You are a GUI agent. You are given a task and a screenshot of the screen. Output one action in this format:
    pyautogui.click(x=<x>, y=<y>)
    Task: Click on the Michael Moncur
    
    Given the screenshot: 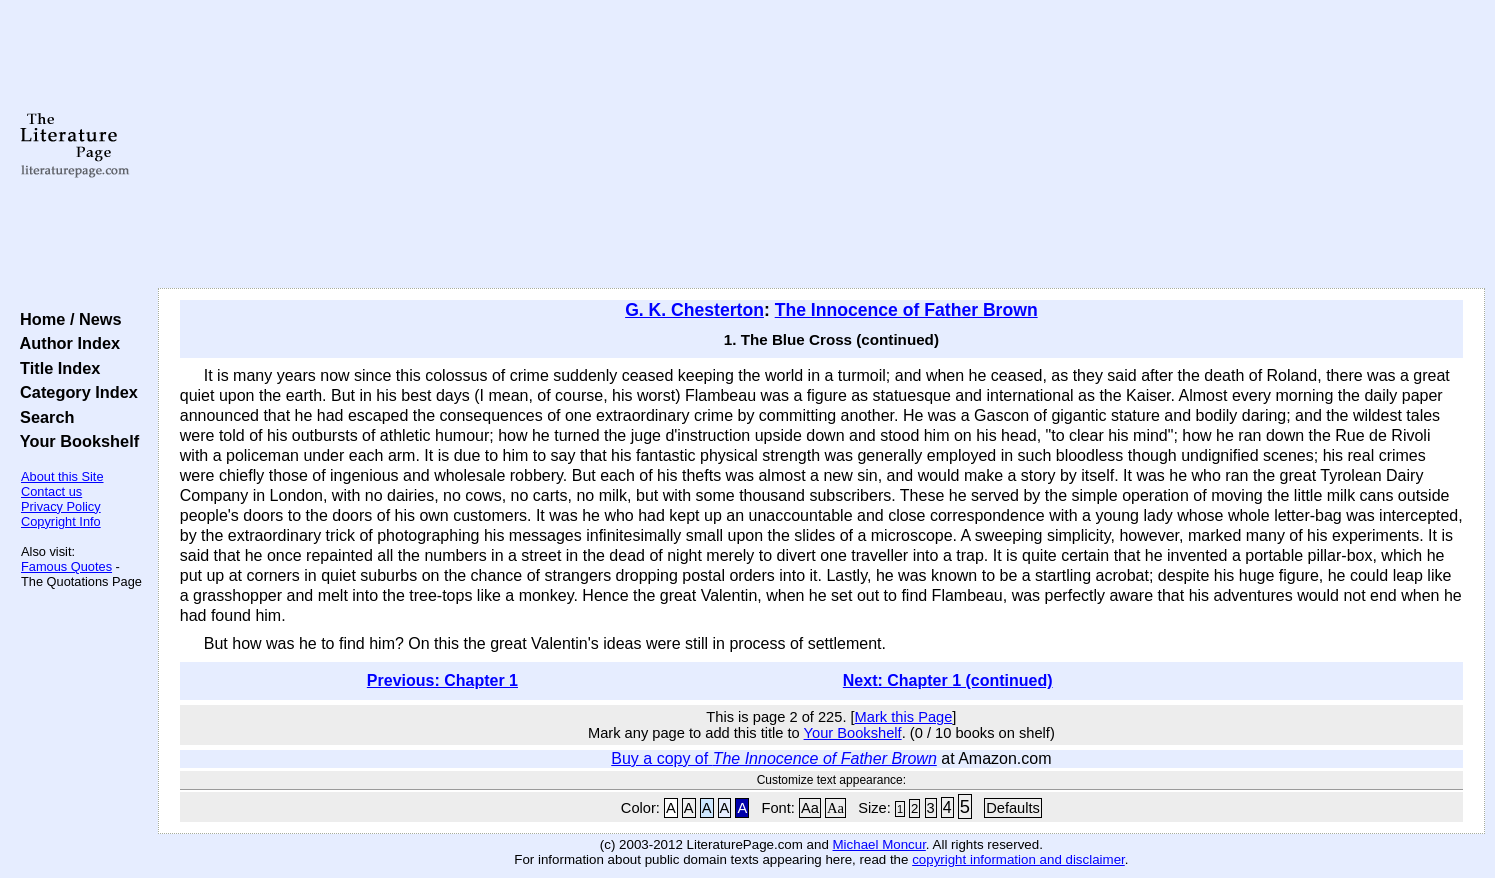 What is the action you would take?
    pyautogui.click(x=879, y=844)
    